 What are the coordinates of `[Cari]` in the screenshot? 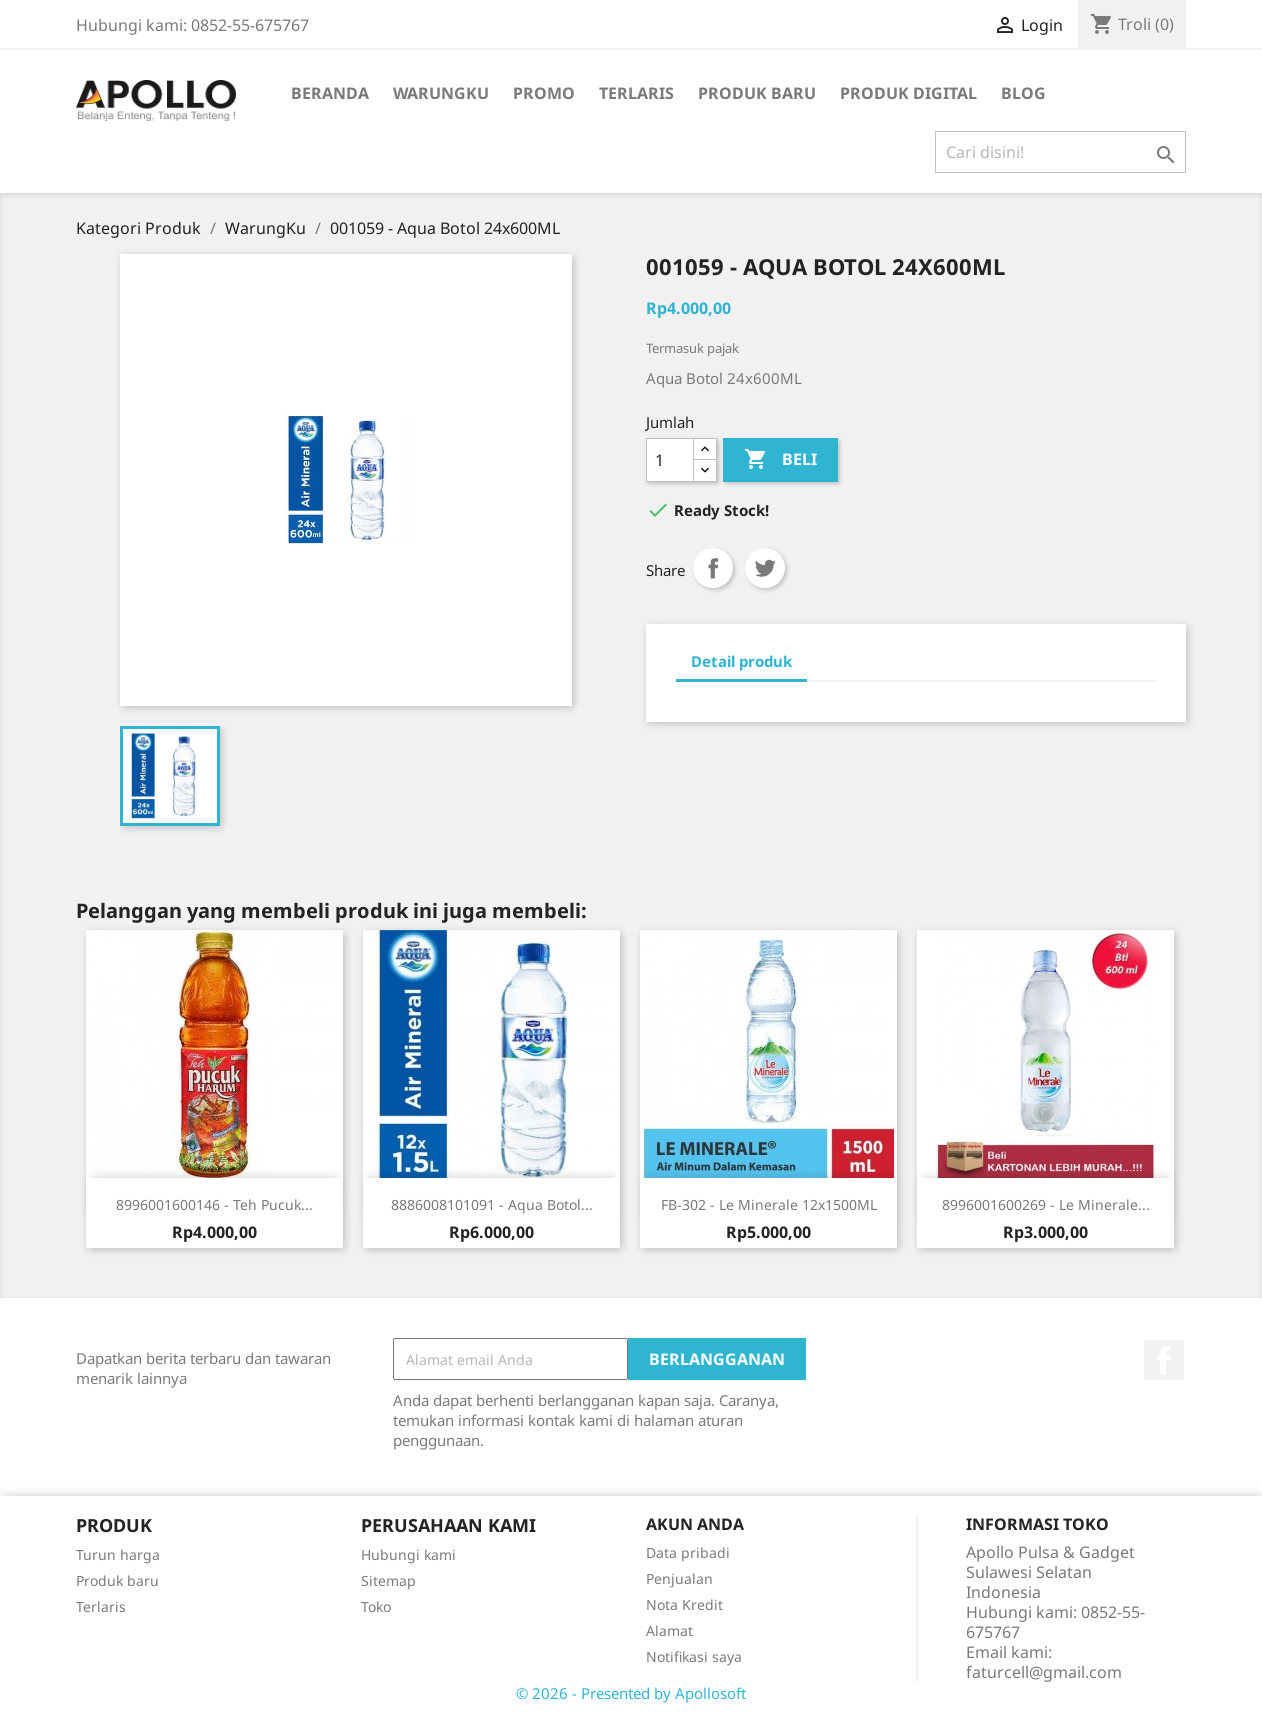 It's located at (1060, 152).